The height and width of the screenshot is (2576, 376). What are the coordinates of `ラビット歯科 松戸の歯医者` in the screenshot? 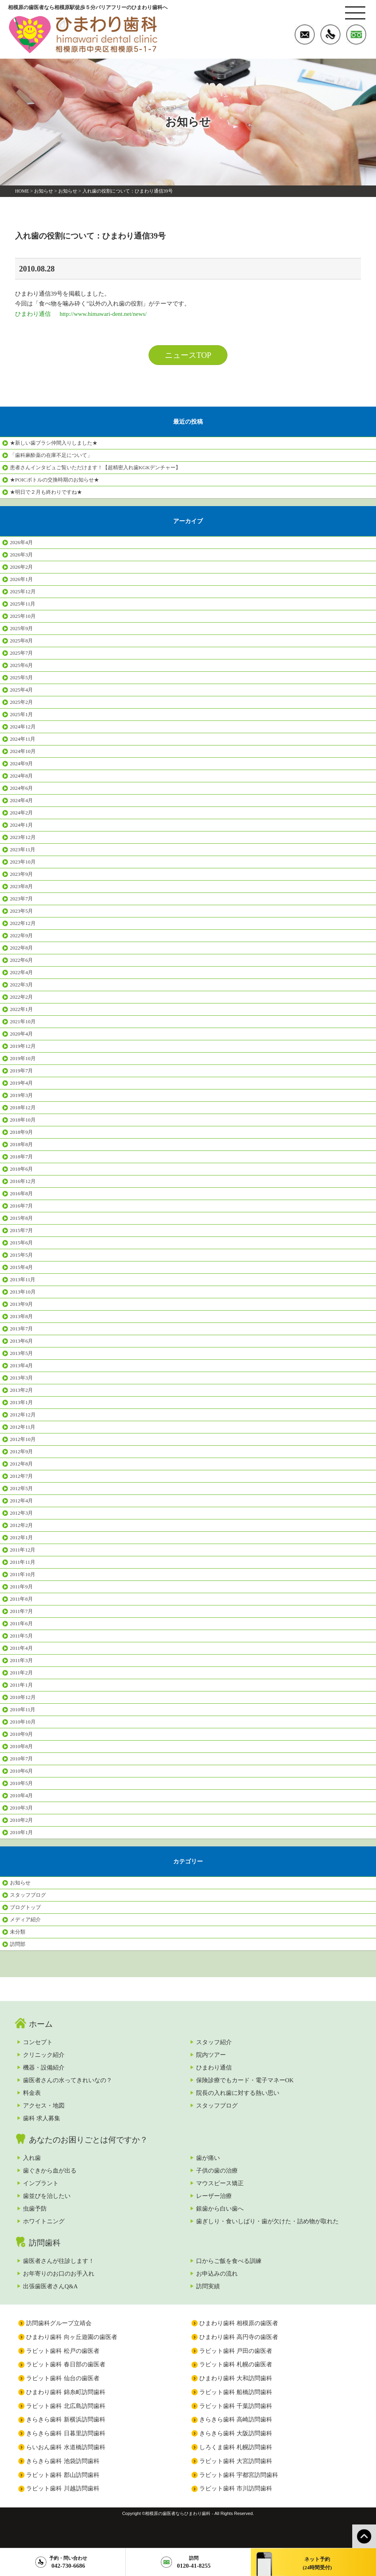 It's located at (62, 2350).